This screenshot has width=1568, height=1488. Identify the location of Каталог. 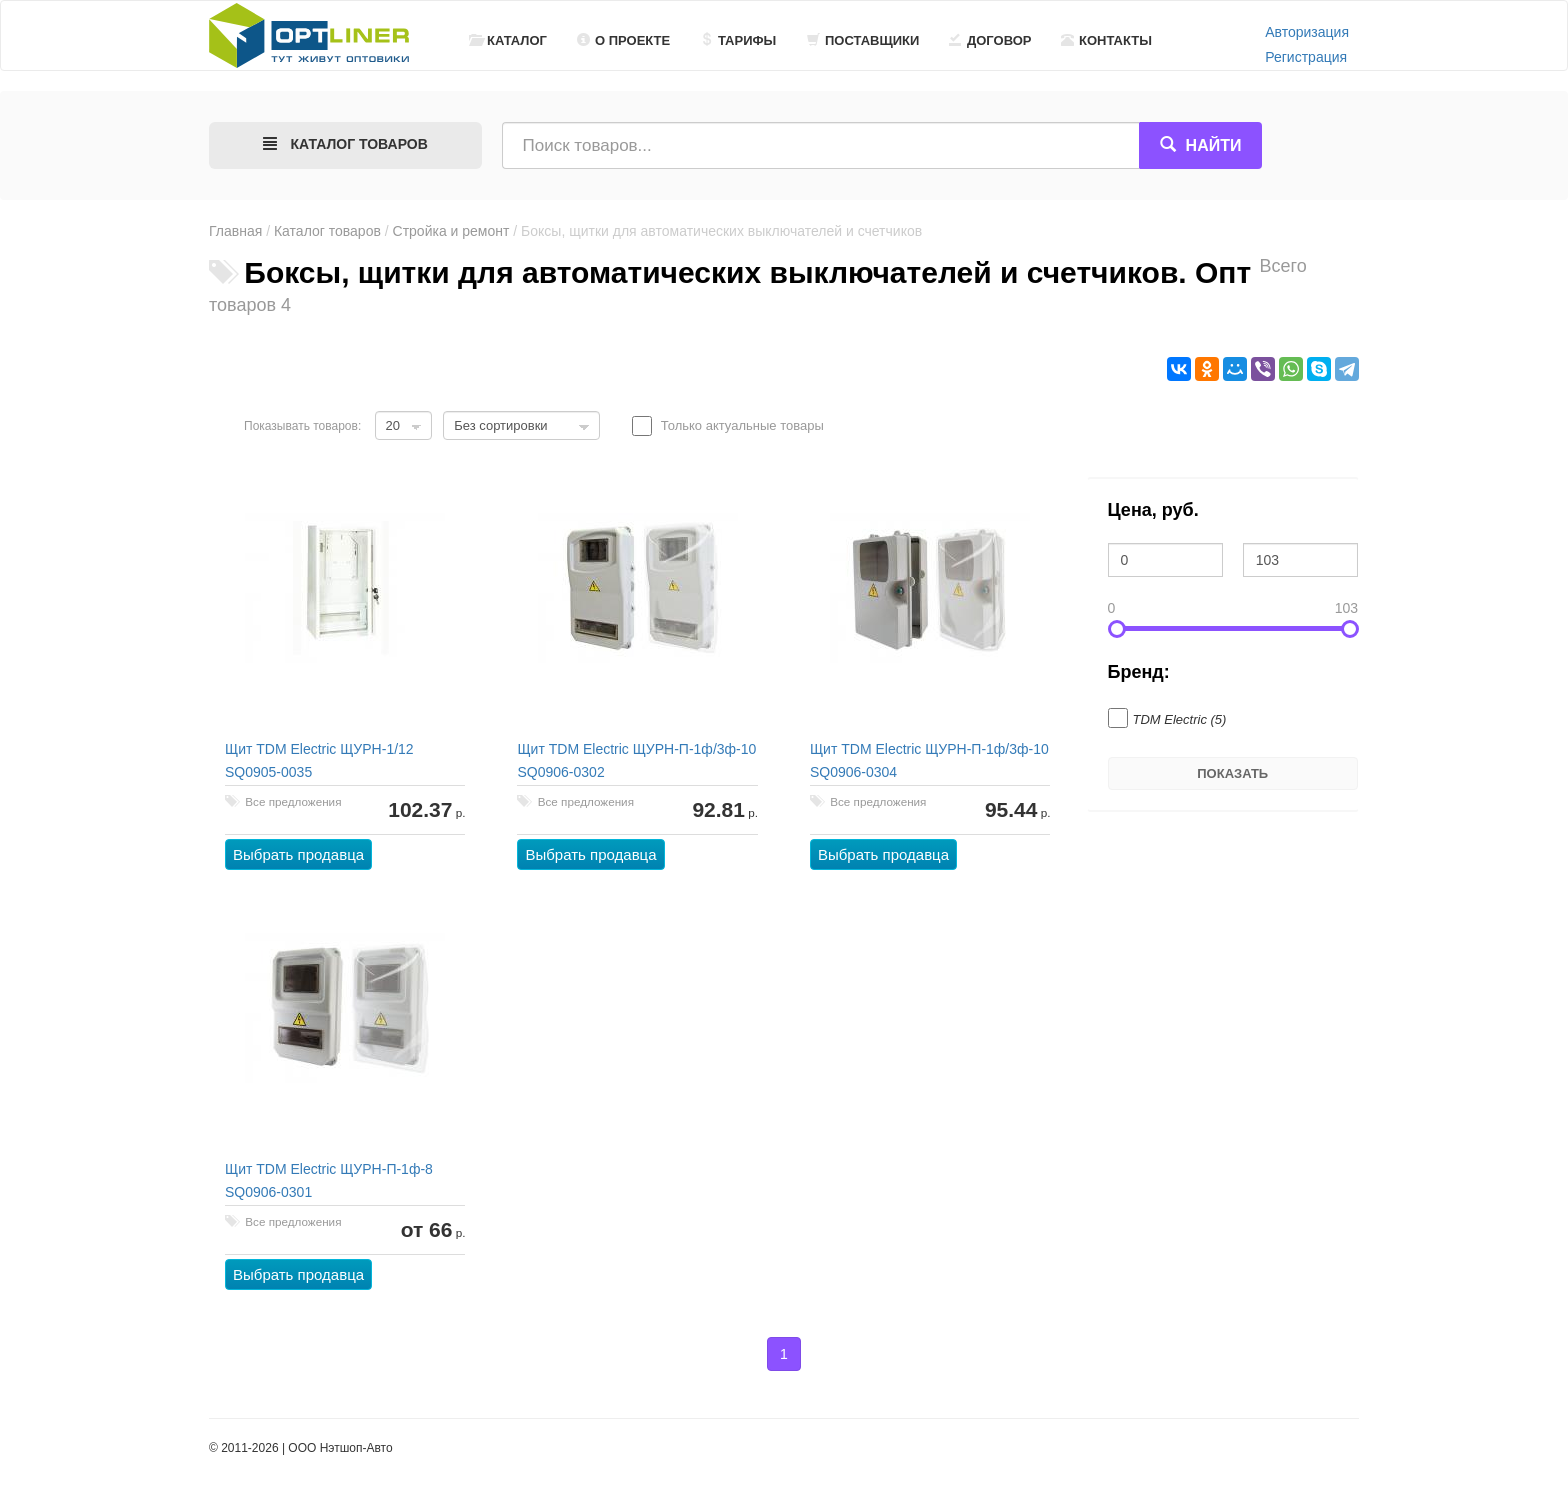
(508, 40).